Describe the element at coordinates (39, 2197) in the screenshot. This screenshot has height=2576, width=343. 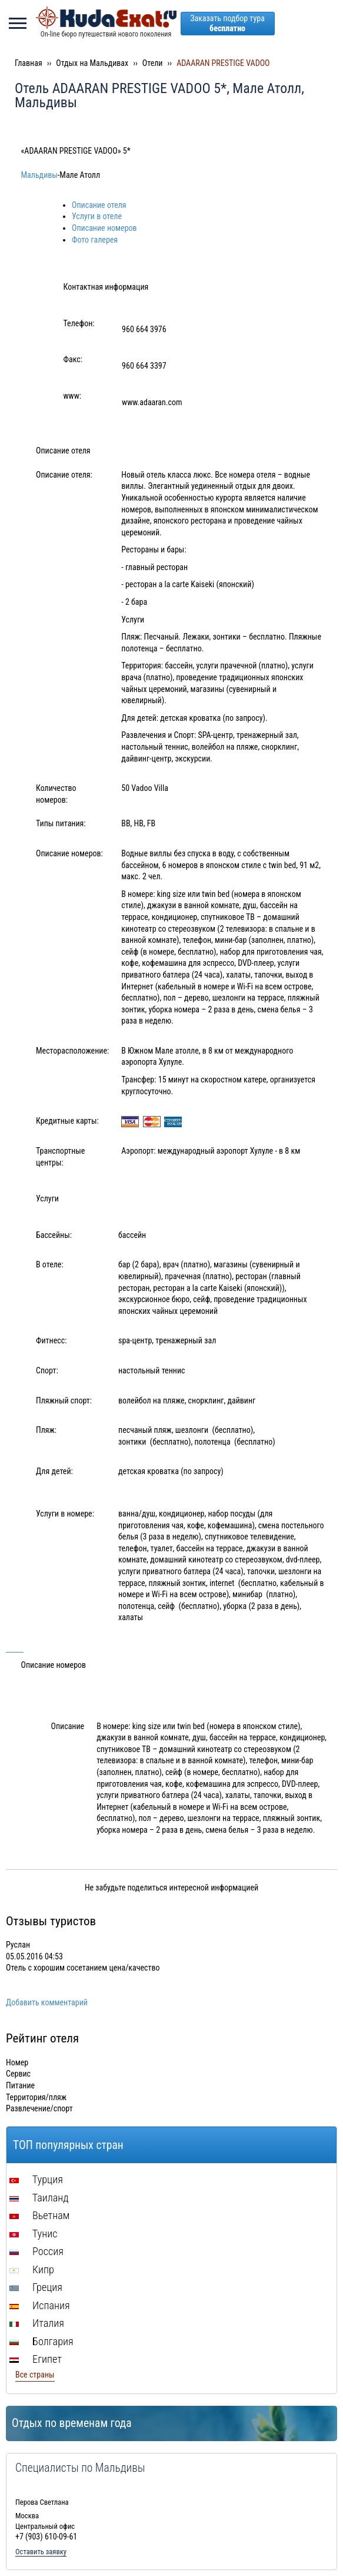
I see `Таиланд` at that location.